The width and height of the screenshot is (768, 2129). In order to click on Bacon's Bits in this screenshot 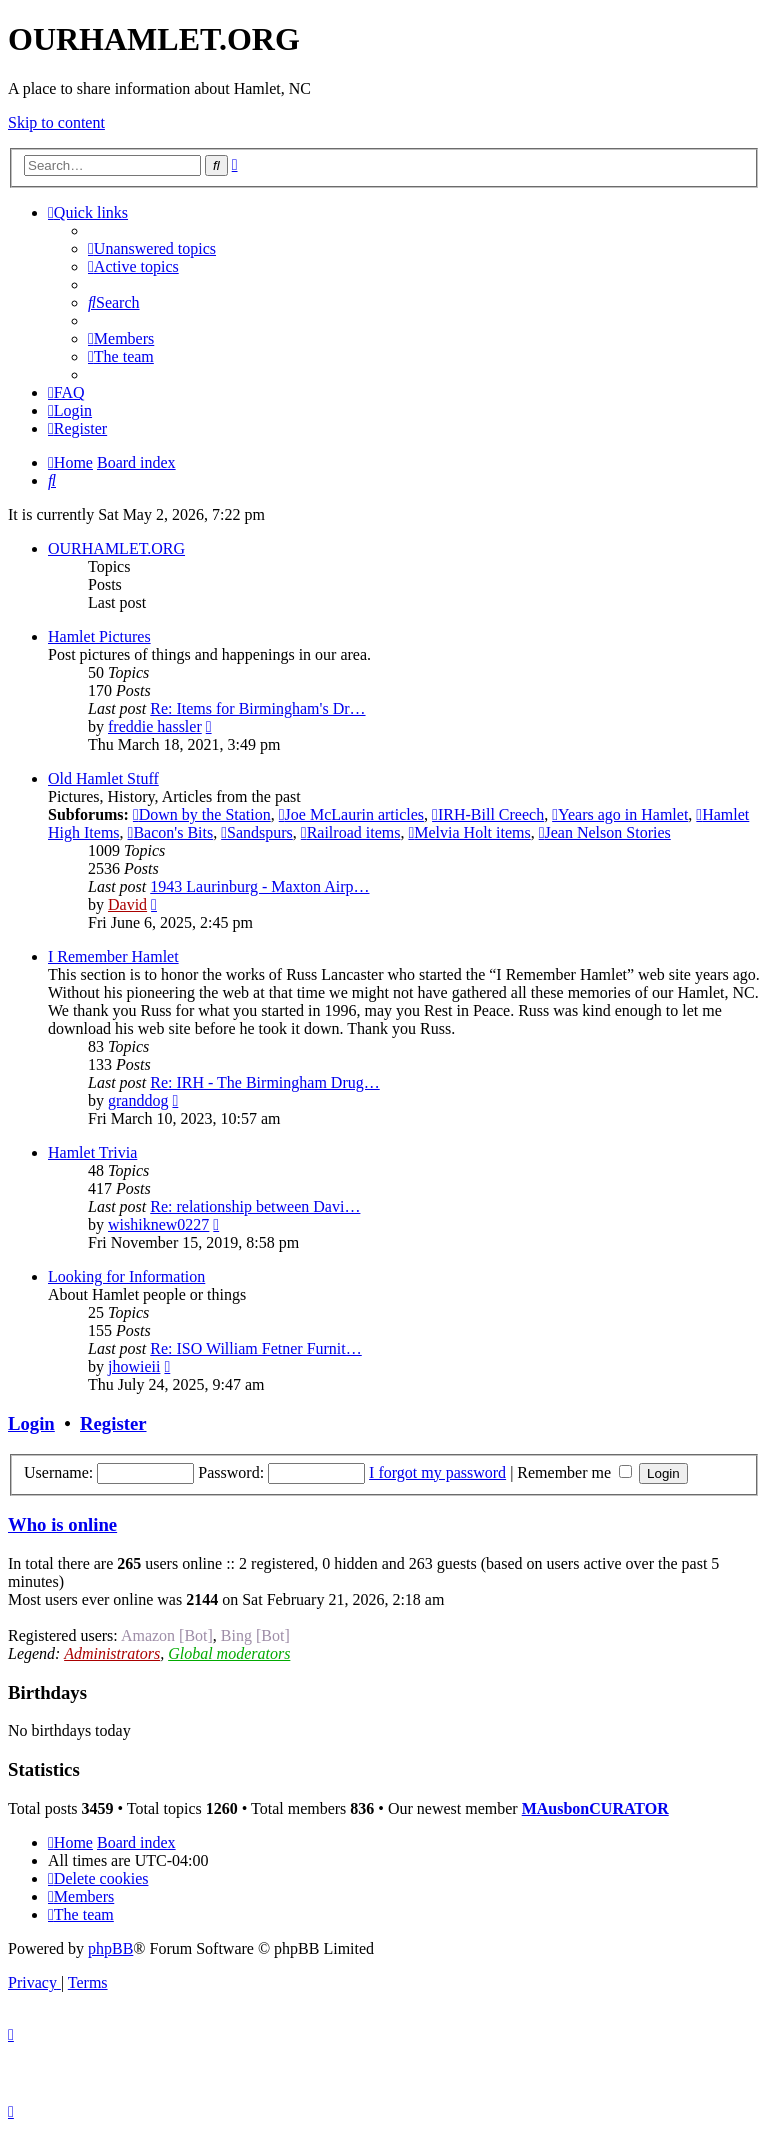, I will do `click(171, 832)`.